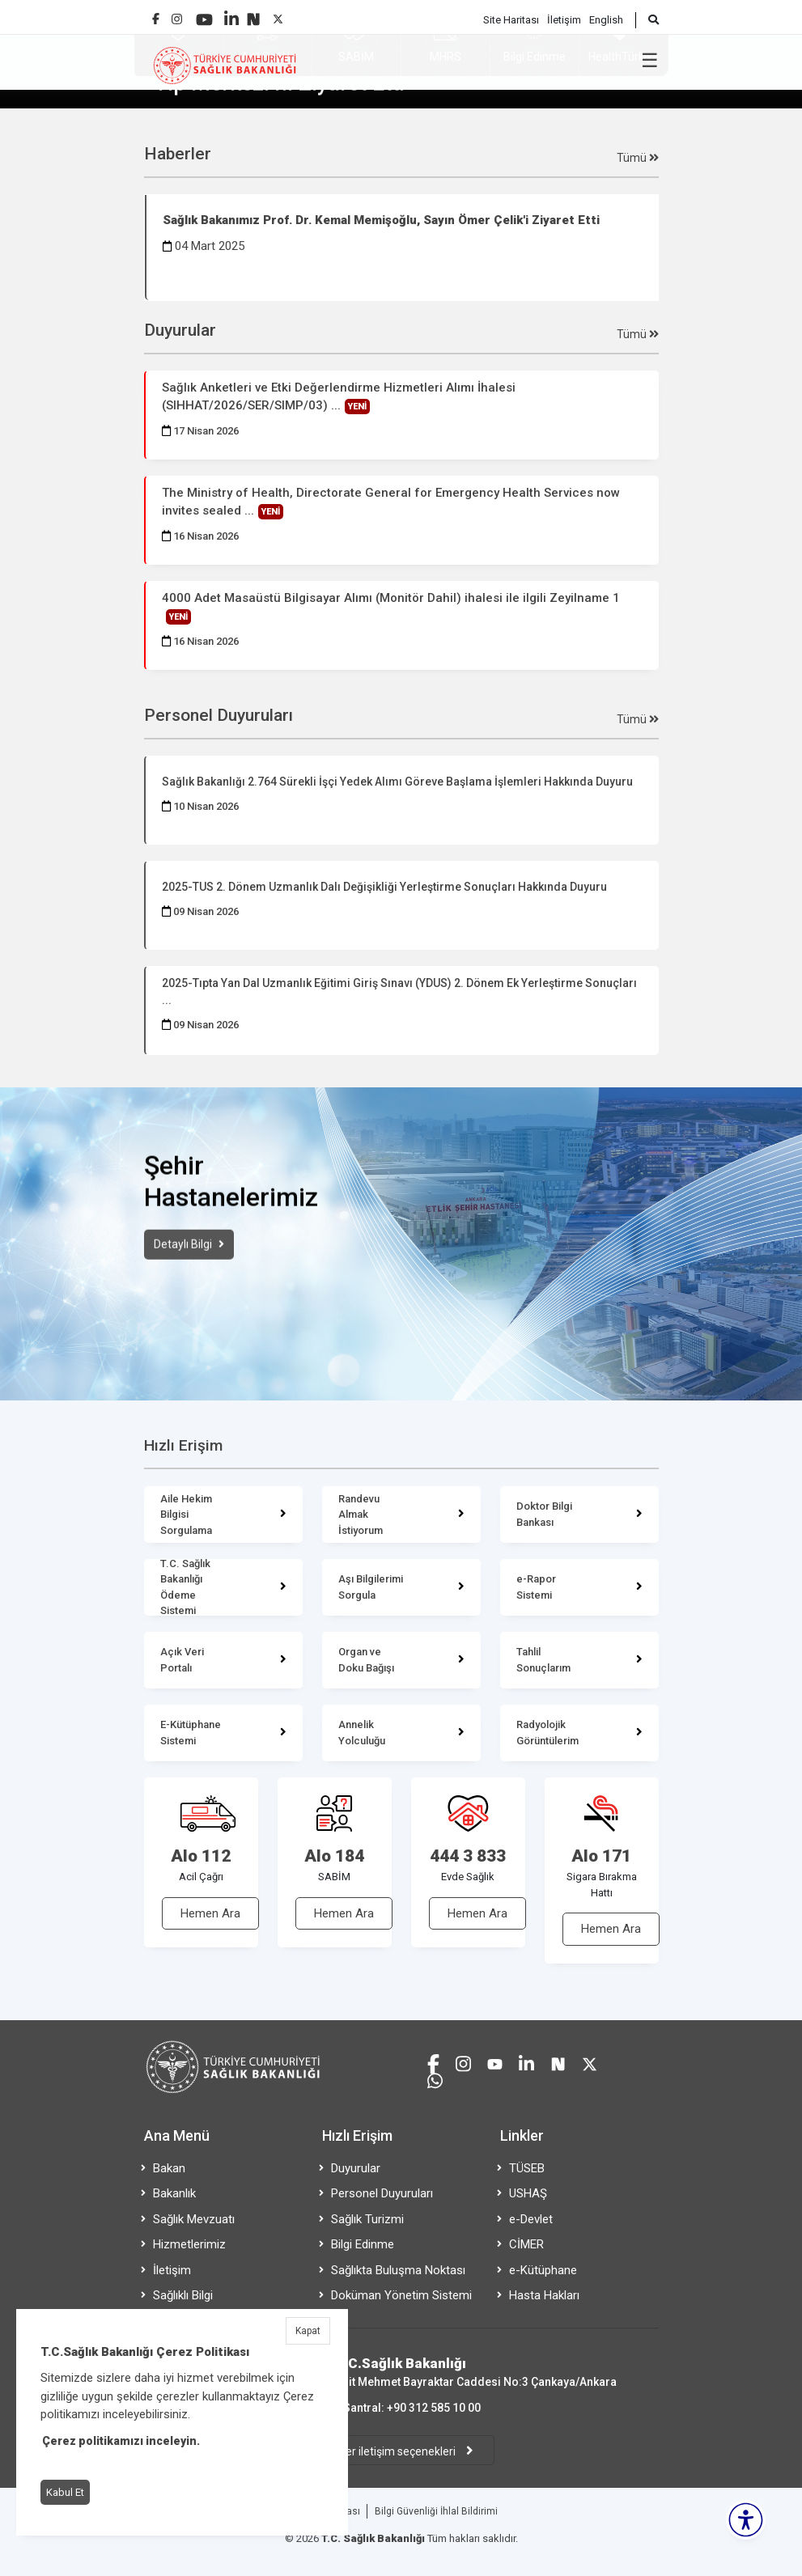  What do you see at coordinates (511, 20) in the screenshot?
I see `Site Haritası` at bounding box center [511, 20].